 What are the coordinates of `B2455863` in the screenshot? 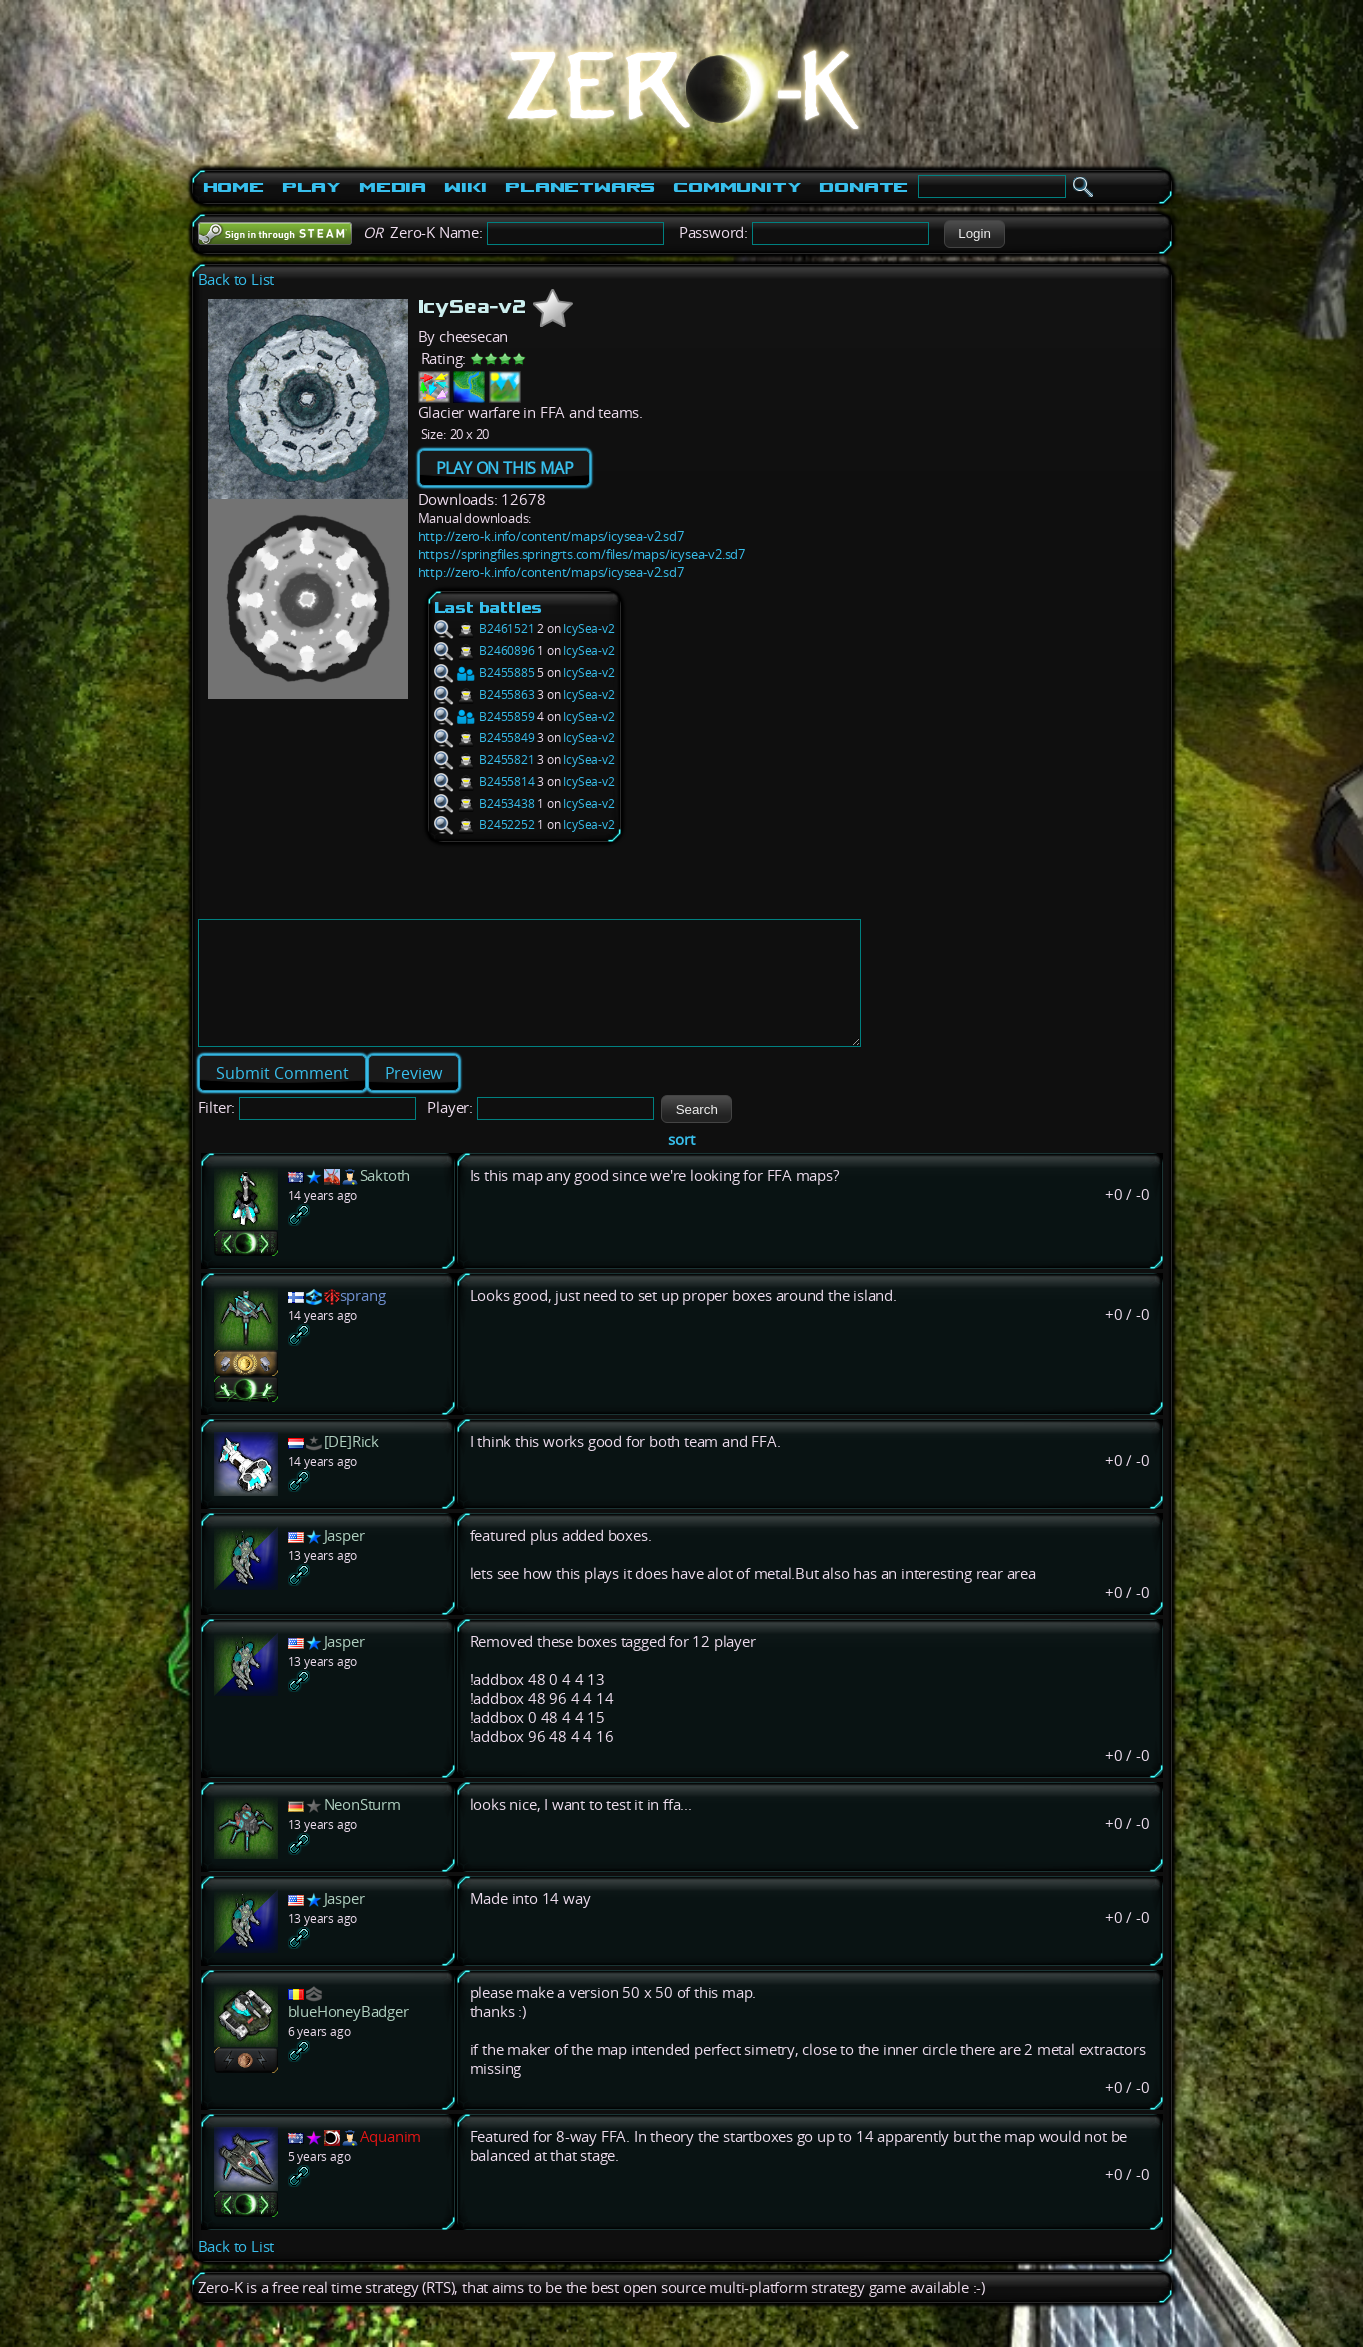 It's located at (484, 694).